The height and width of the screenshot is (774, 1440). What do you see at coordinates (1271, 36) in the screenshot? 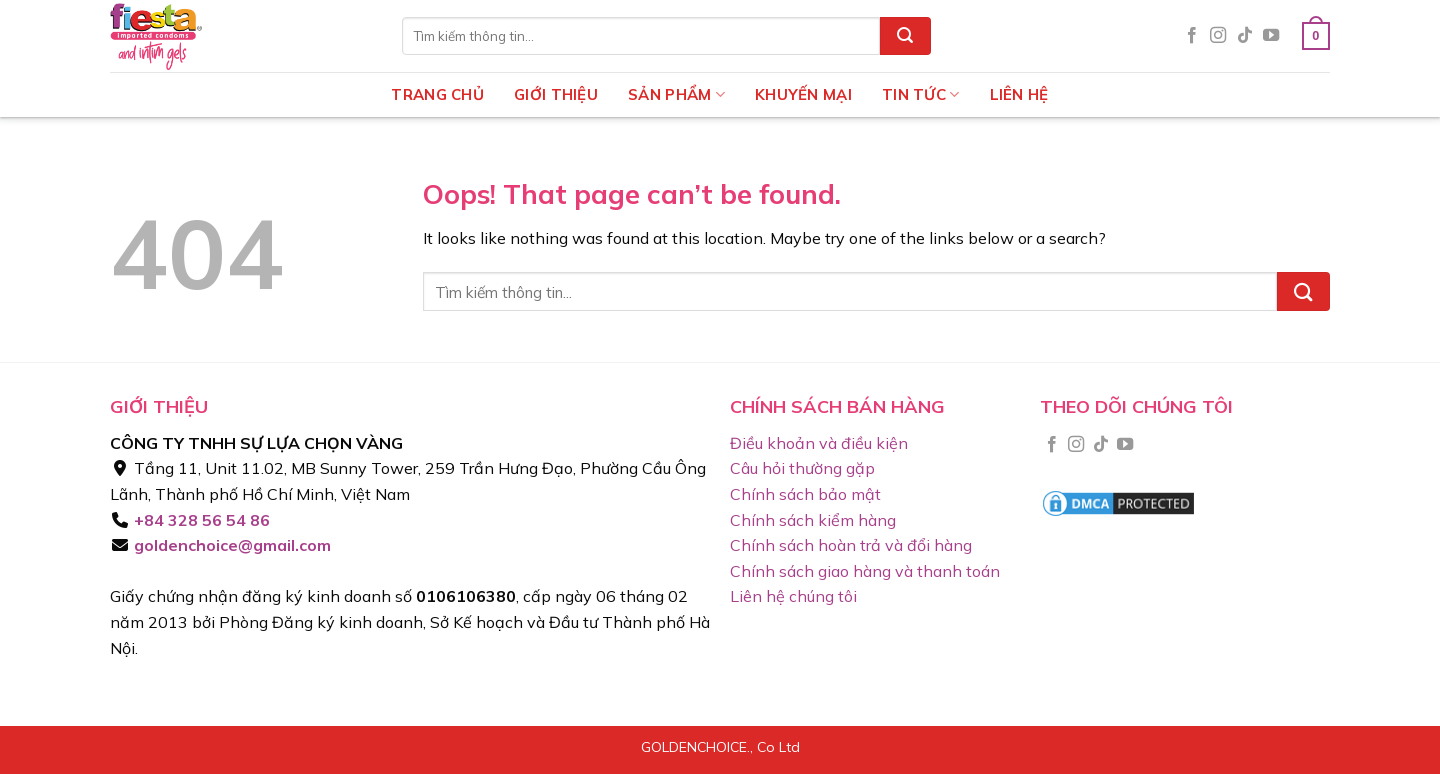
I see `[Follow on YouTube]` at bounding box center [1271, 36].